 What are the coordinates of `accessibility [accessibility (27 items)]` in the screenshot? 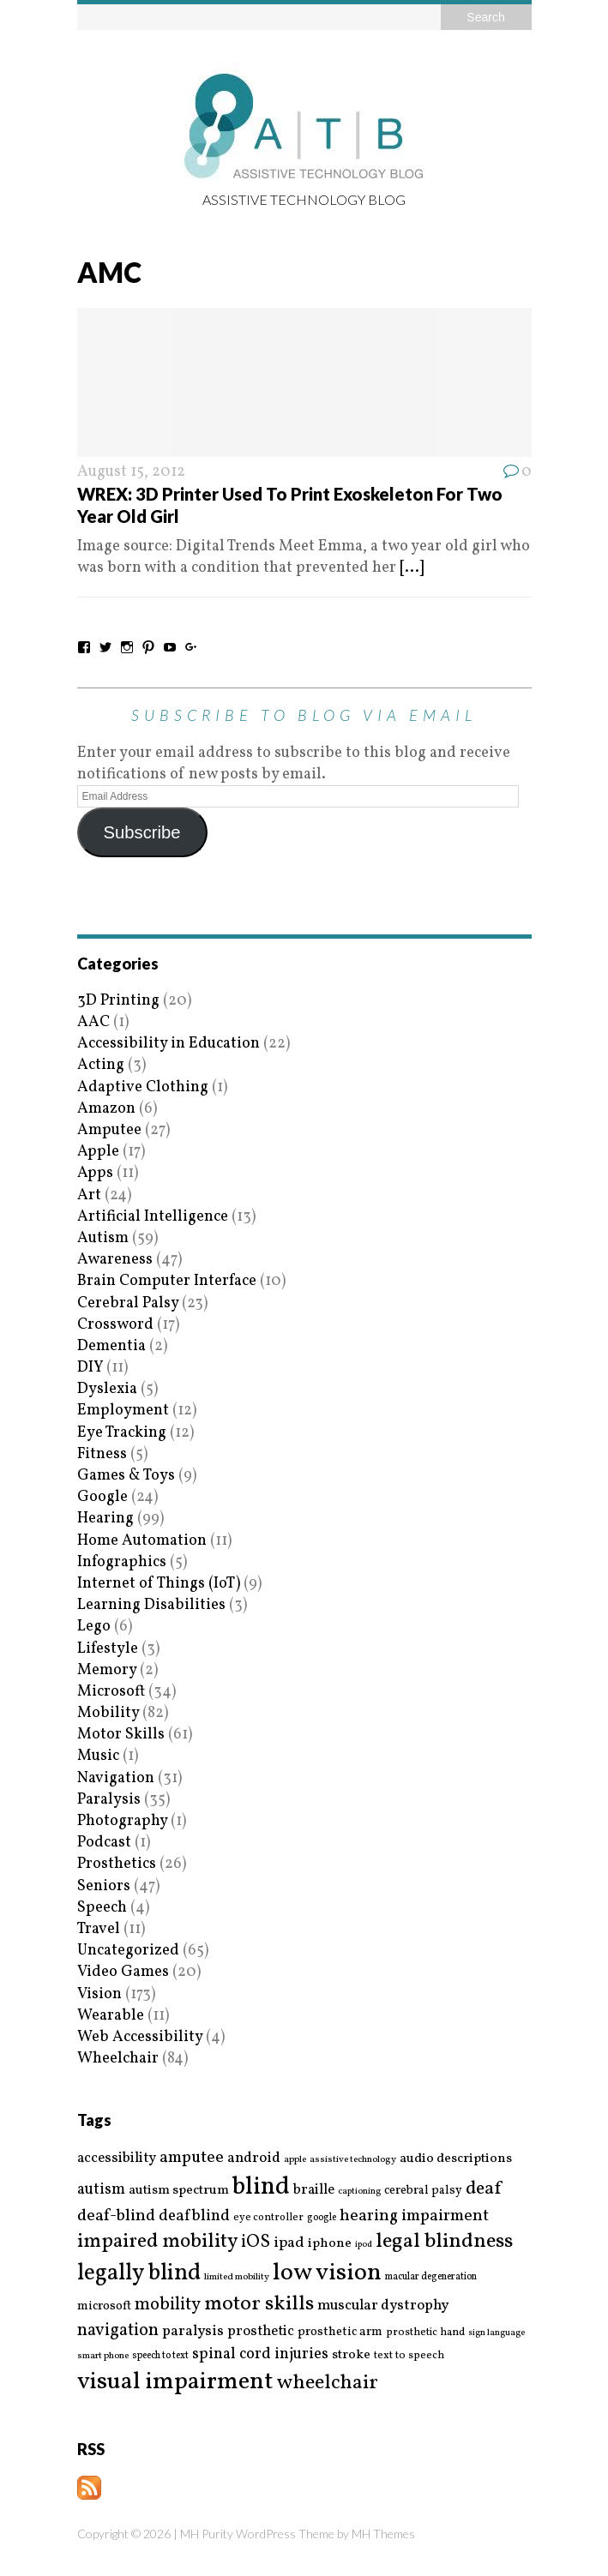 It's located at (116, 2158).